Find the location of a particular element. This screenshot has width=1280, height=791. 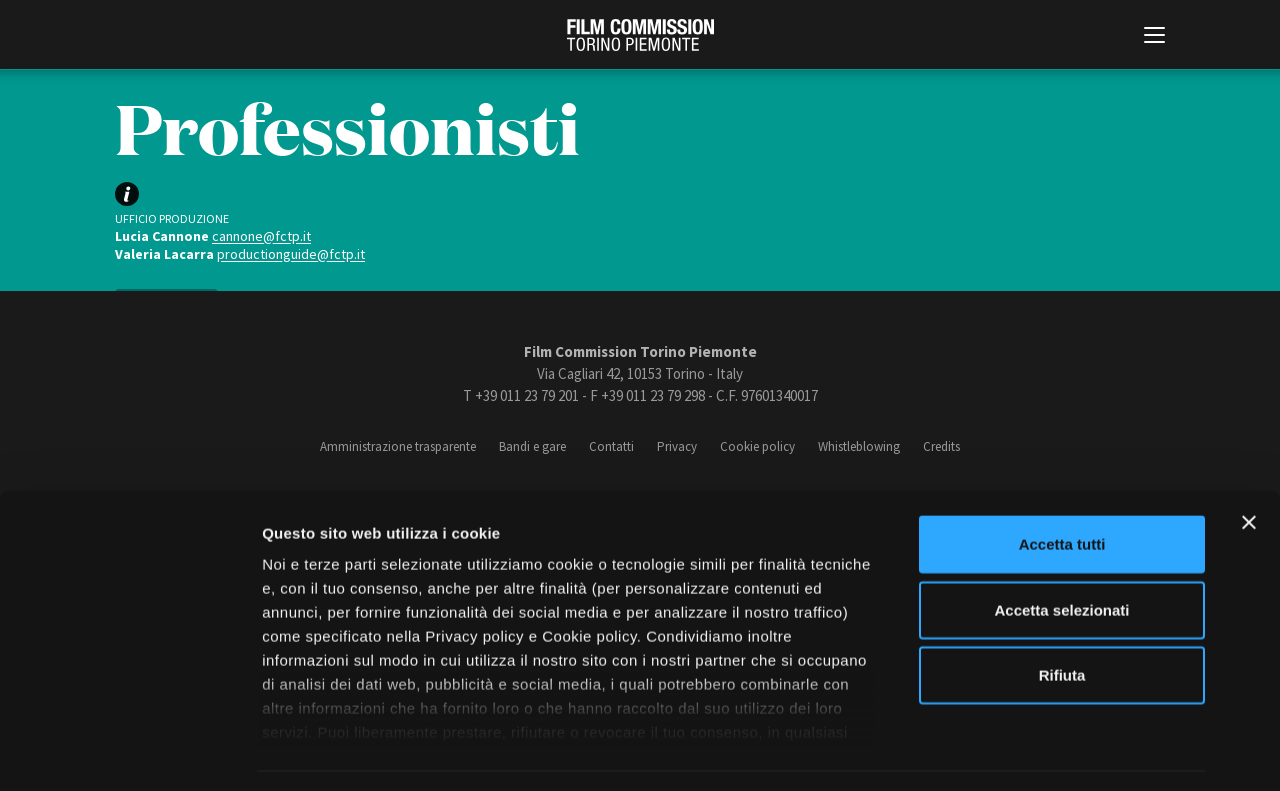

Mostra dettagli is located at coordinates (1052, 751).